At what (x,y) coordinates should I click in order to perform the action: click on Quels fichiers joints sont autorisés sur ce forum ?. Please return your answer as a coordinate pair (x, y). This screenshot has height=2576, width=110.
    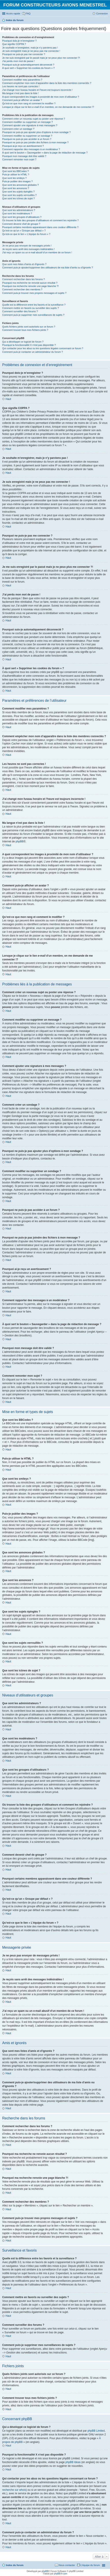
    Looking at the image, I should click on (28, 326).